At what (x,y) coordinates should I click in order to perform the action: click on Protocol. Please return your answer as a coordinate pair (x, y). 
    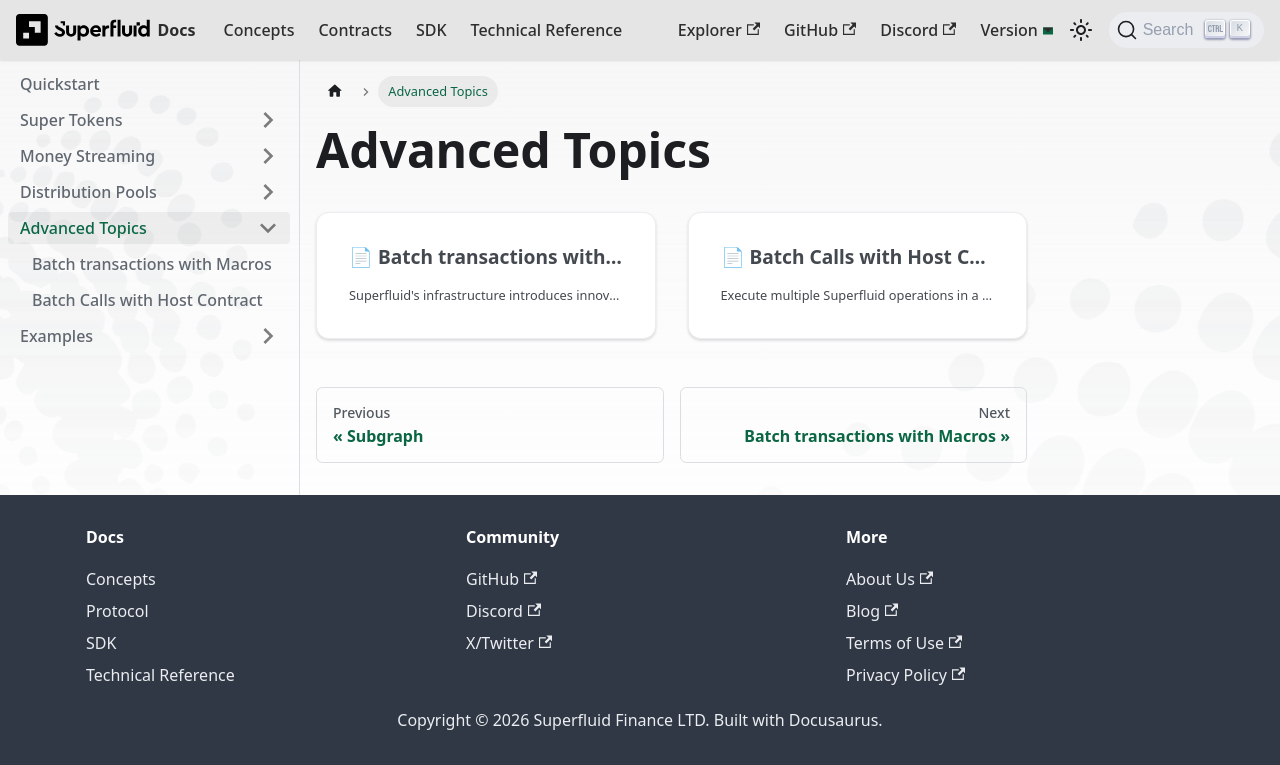
    Looking at the image, I should click on (117, 611).